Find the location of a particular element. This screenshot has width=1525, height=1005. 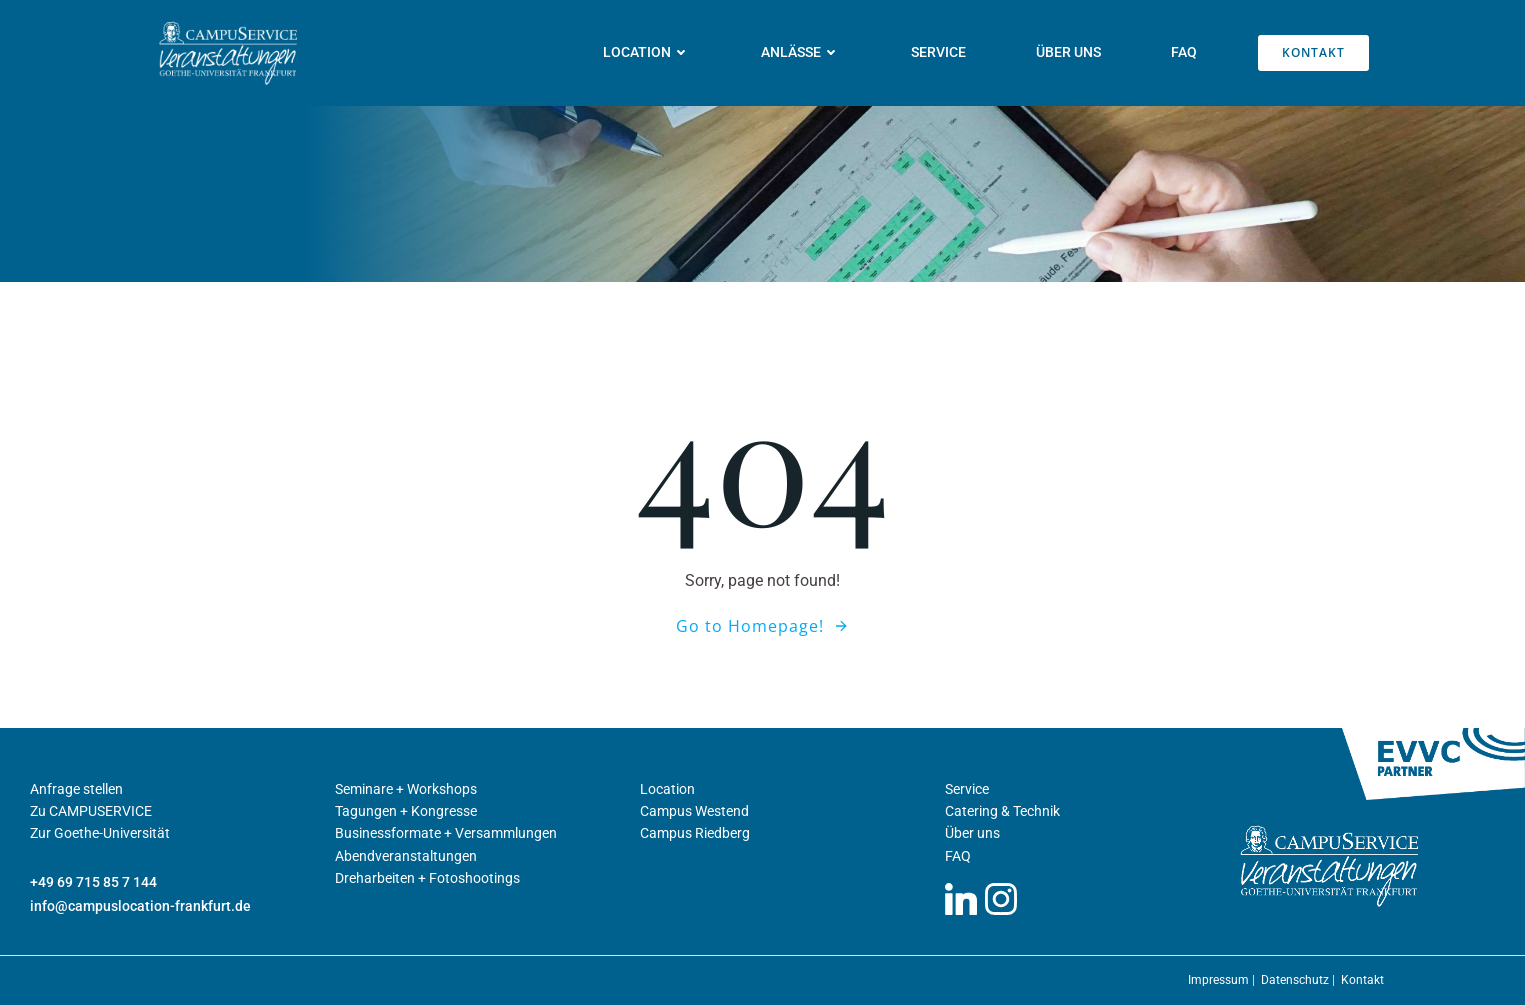

Impressum is located at coordinates (1220, 980).